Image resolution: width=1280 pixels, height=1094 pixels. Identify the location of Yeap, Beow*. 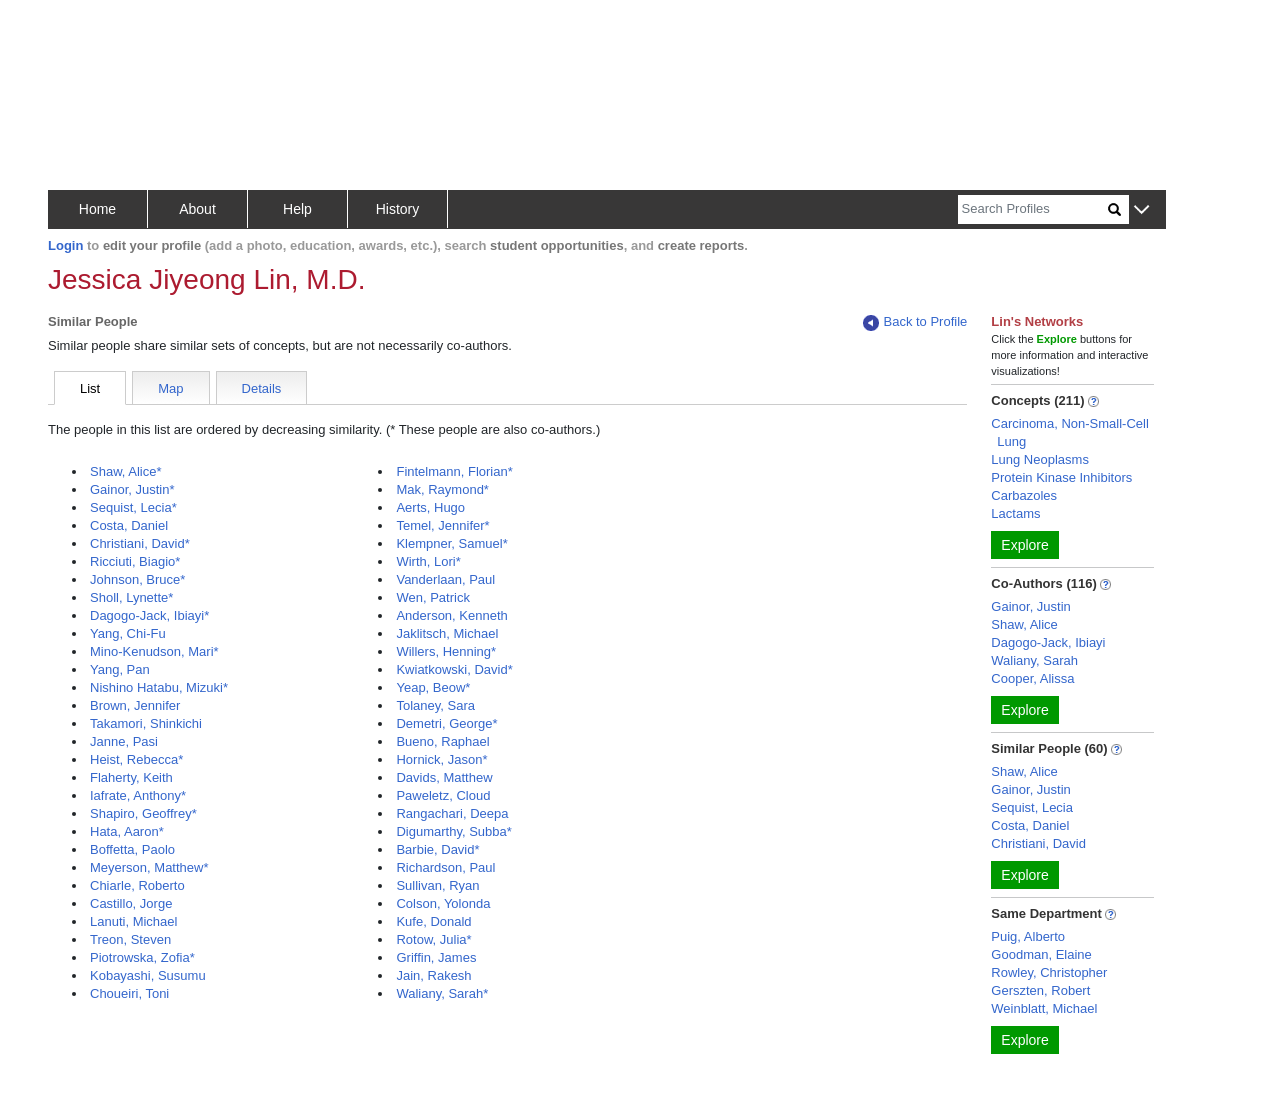
(433, 687).